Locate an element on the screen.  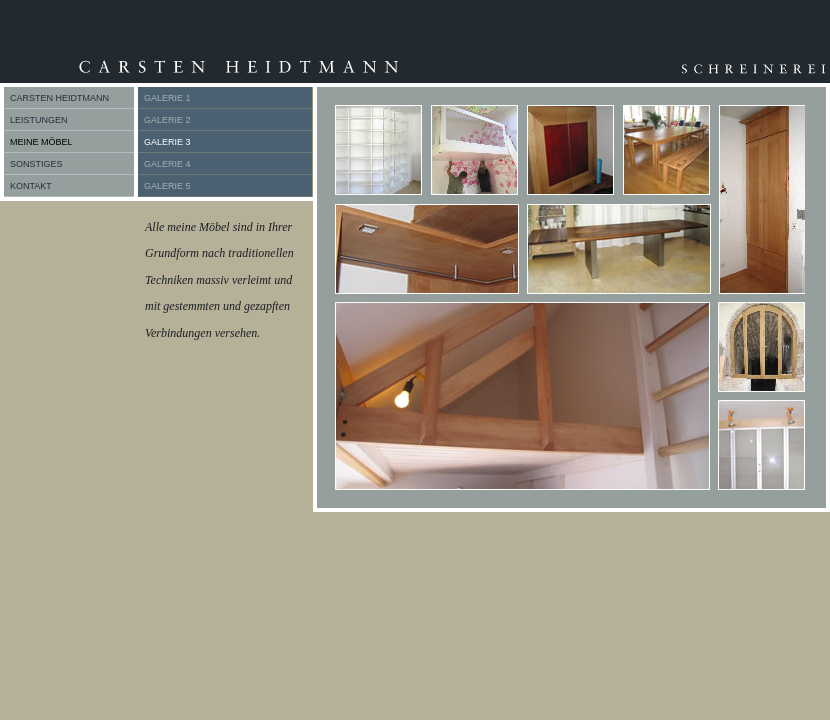
MEINE MÖBEL is located at coordinates (41, 142).